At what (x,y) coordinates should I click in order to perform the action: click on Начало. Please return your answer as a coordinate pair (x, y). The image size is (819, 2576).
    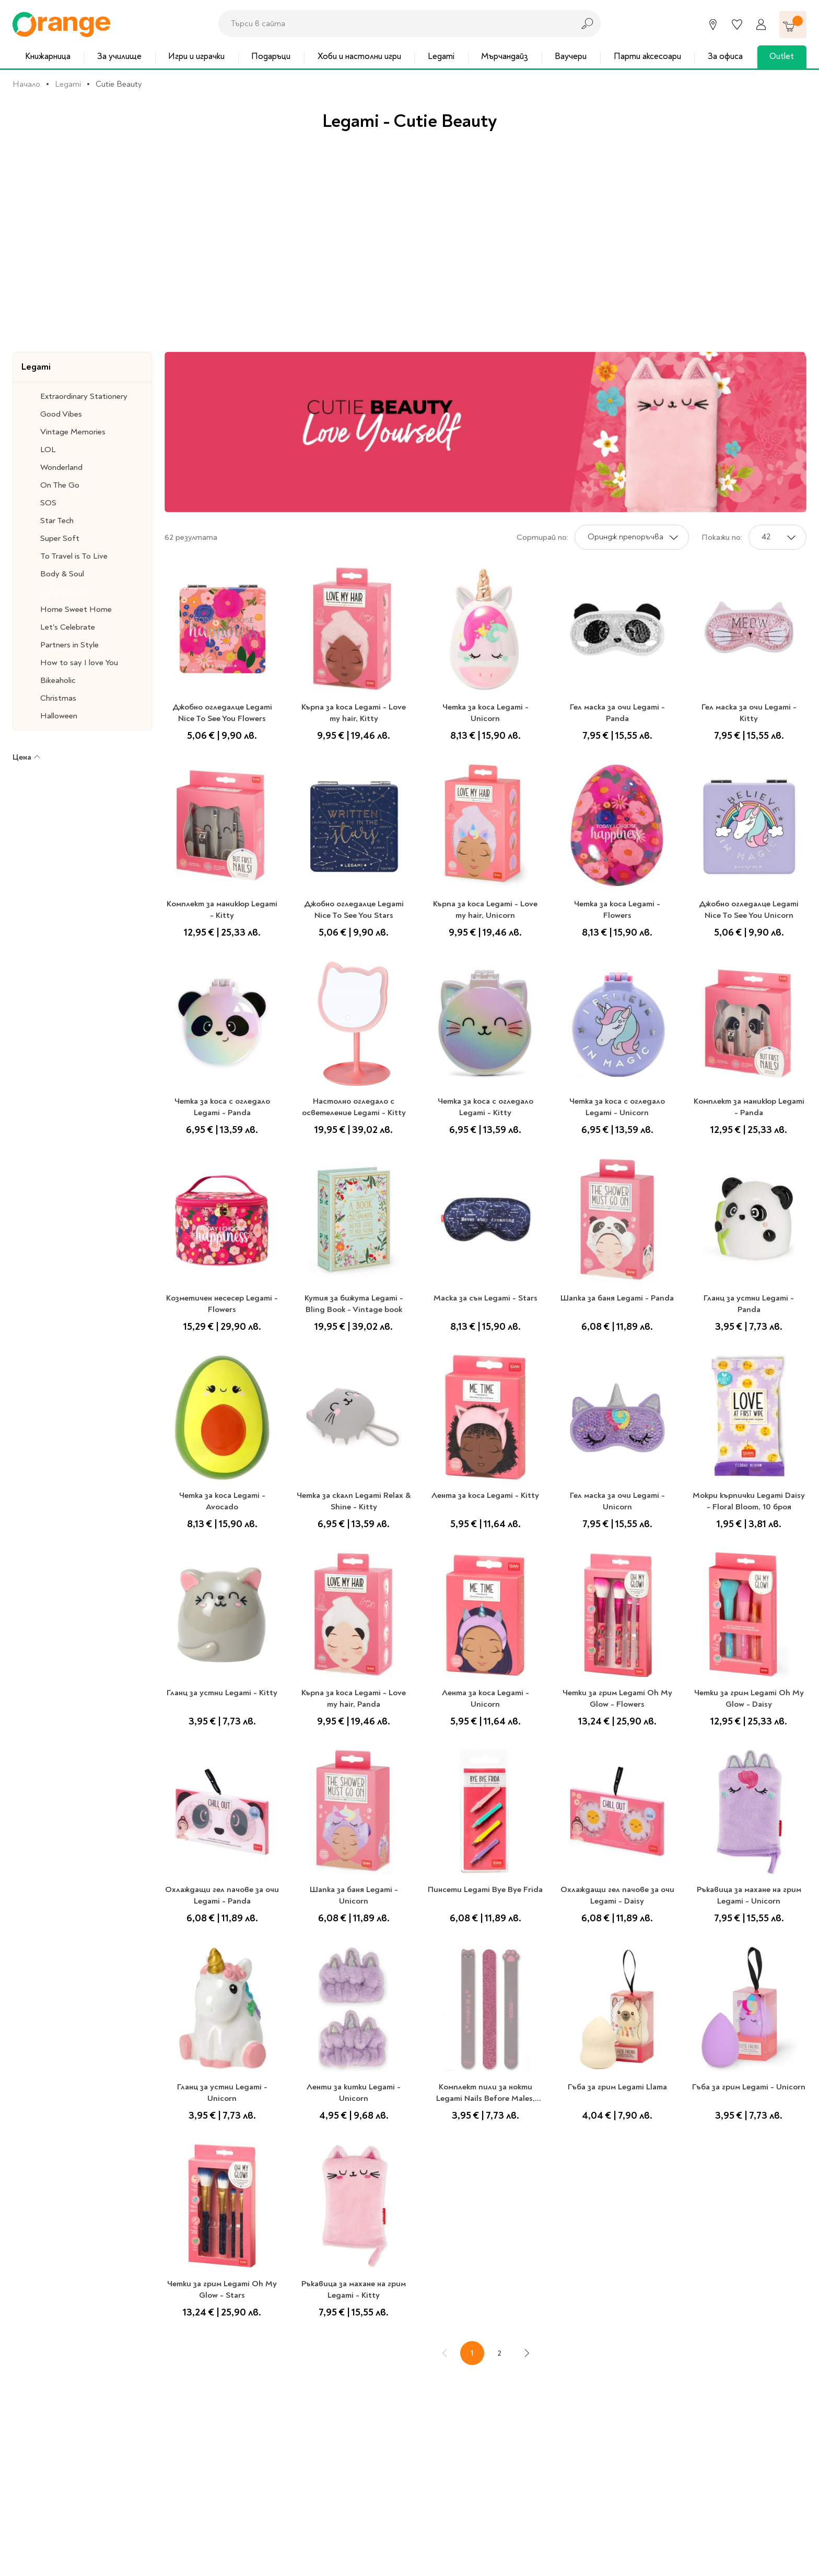
    Looking at the image, I should click on (26, 84).